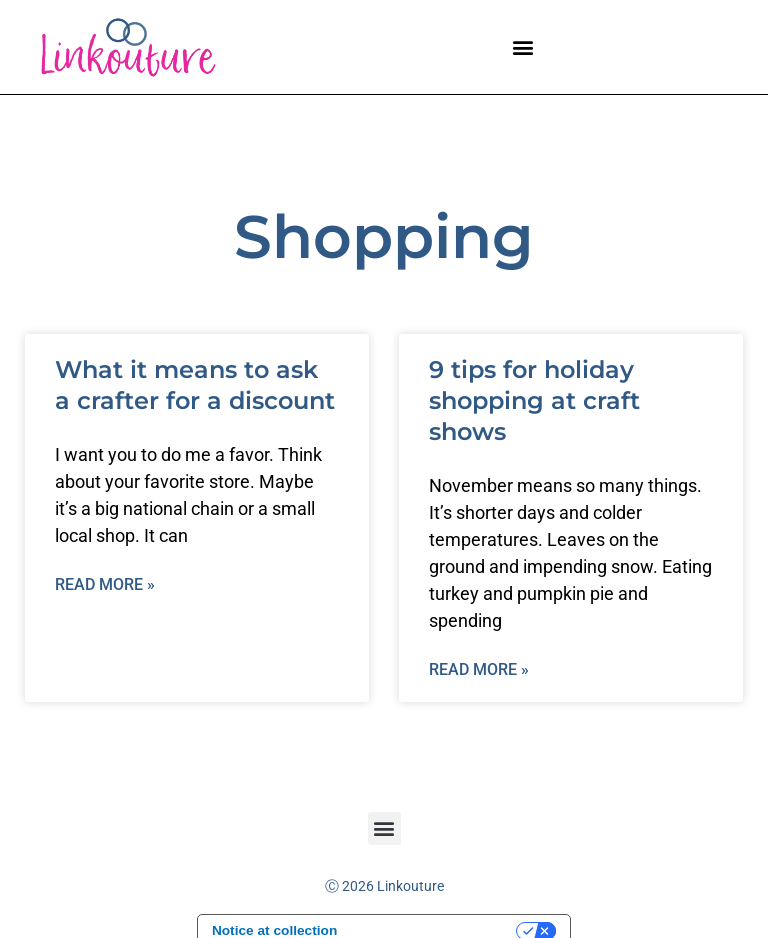  Describe the element at coordinates (105, 584) in the screenshot. I see `Read More » [Read more about What it means to ask a crafter for a discount]` at that location.